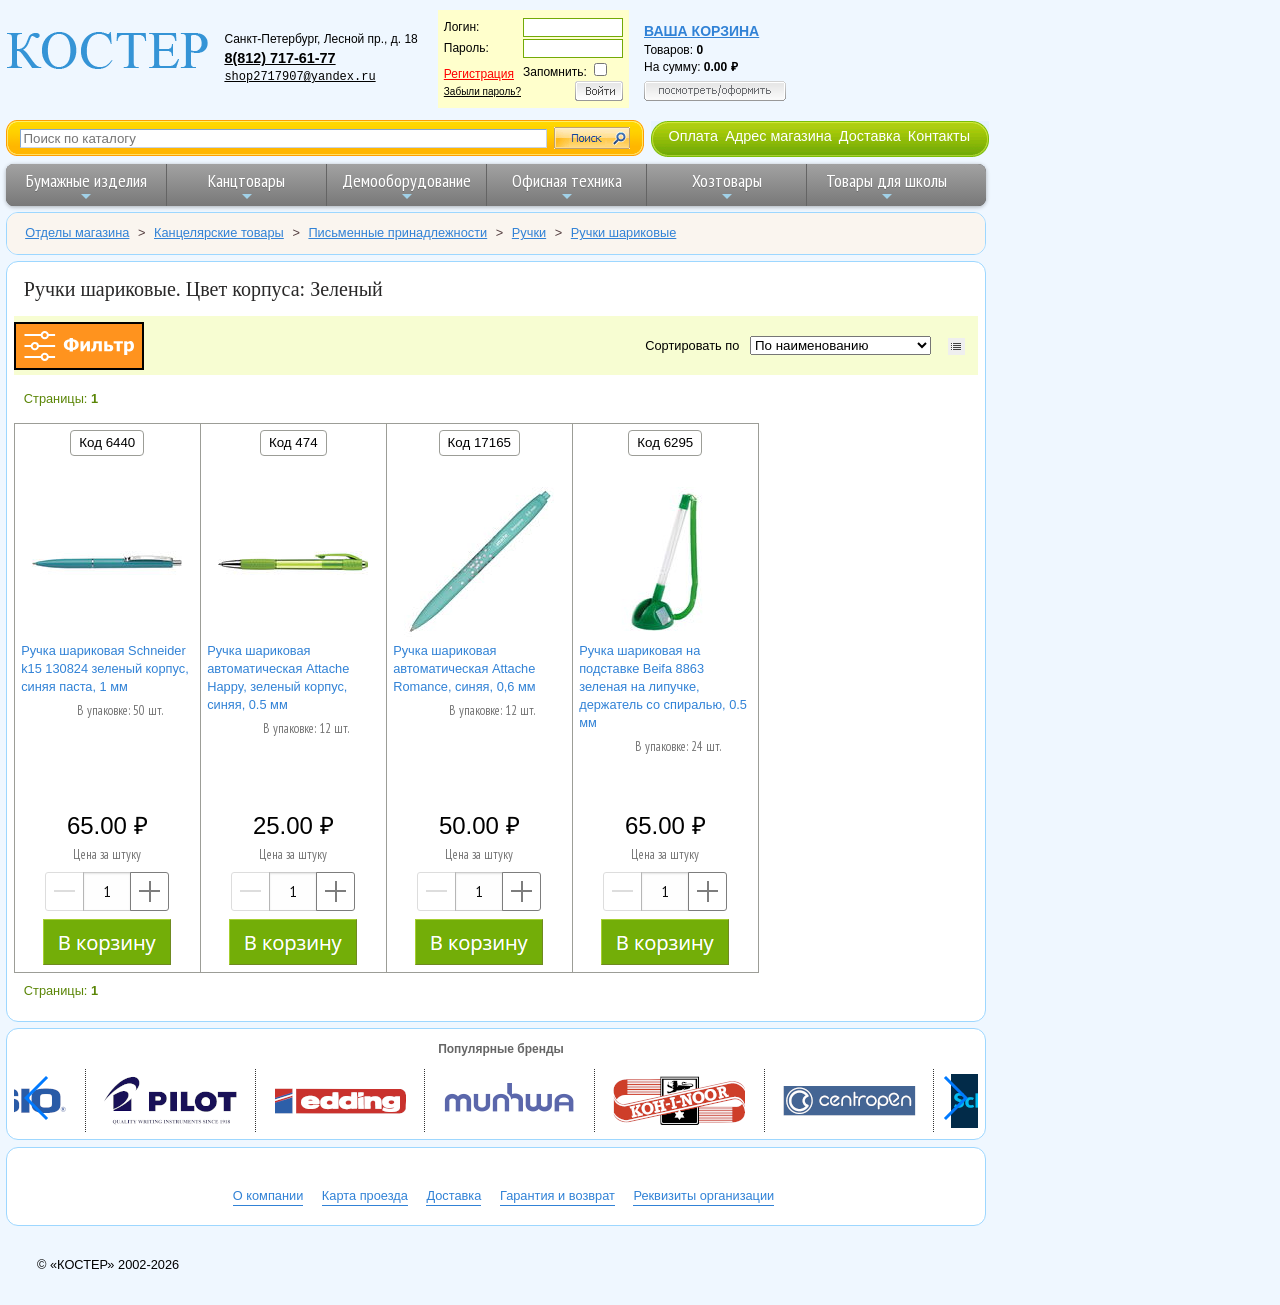 Image resolution: width=1280 pixels, height=1305 pixels. I want to click on Ручка шариковая автоматическая Attache Happy, зеленый корпус, синяя, 0.5 мм, so click(278, 677).